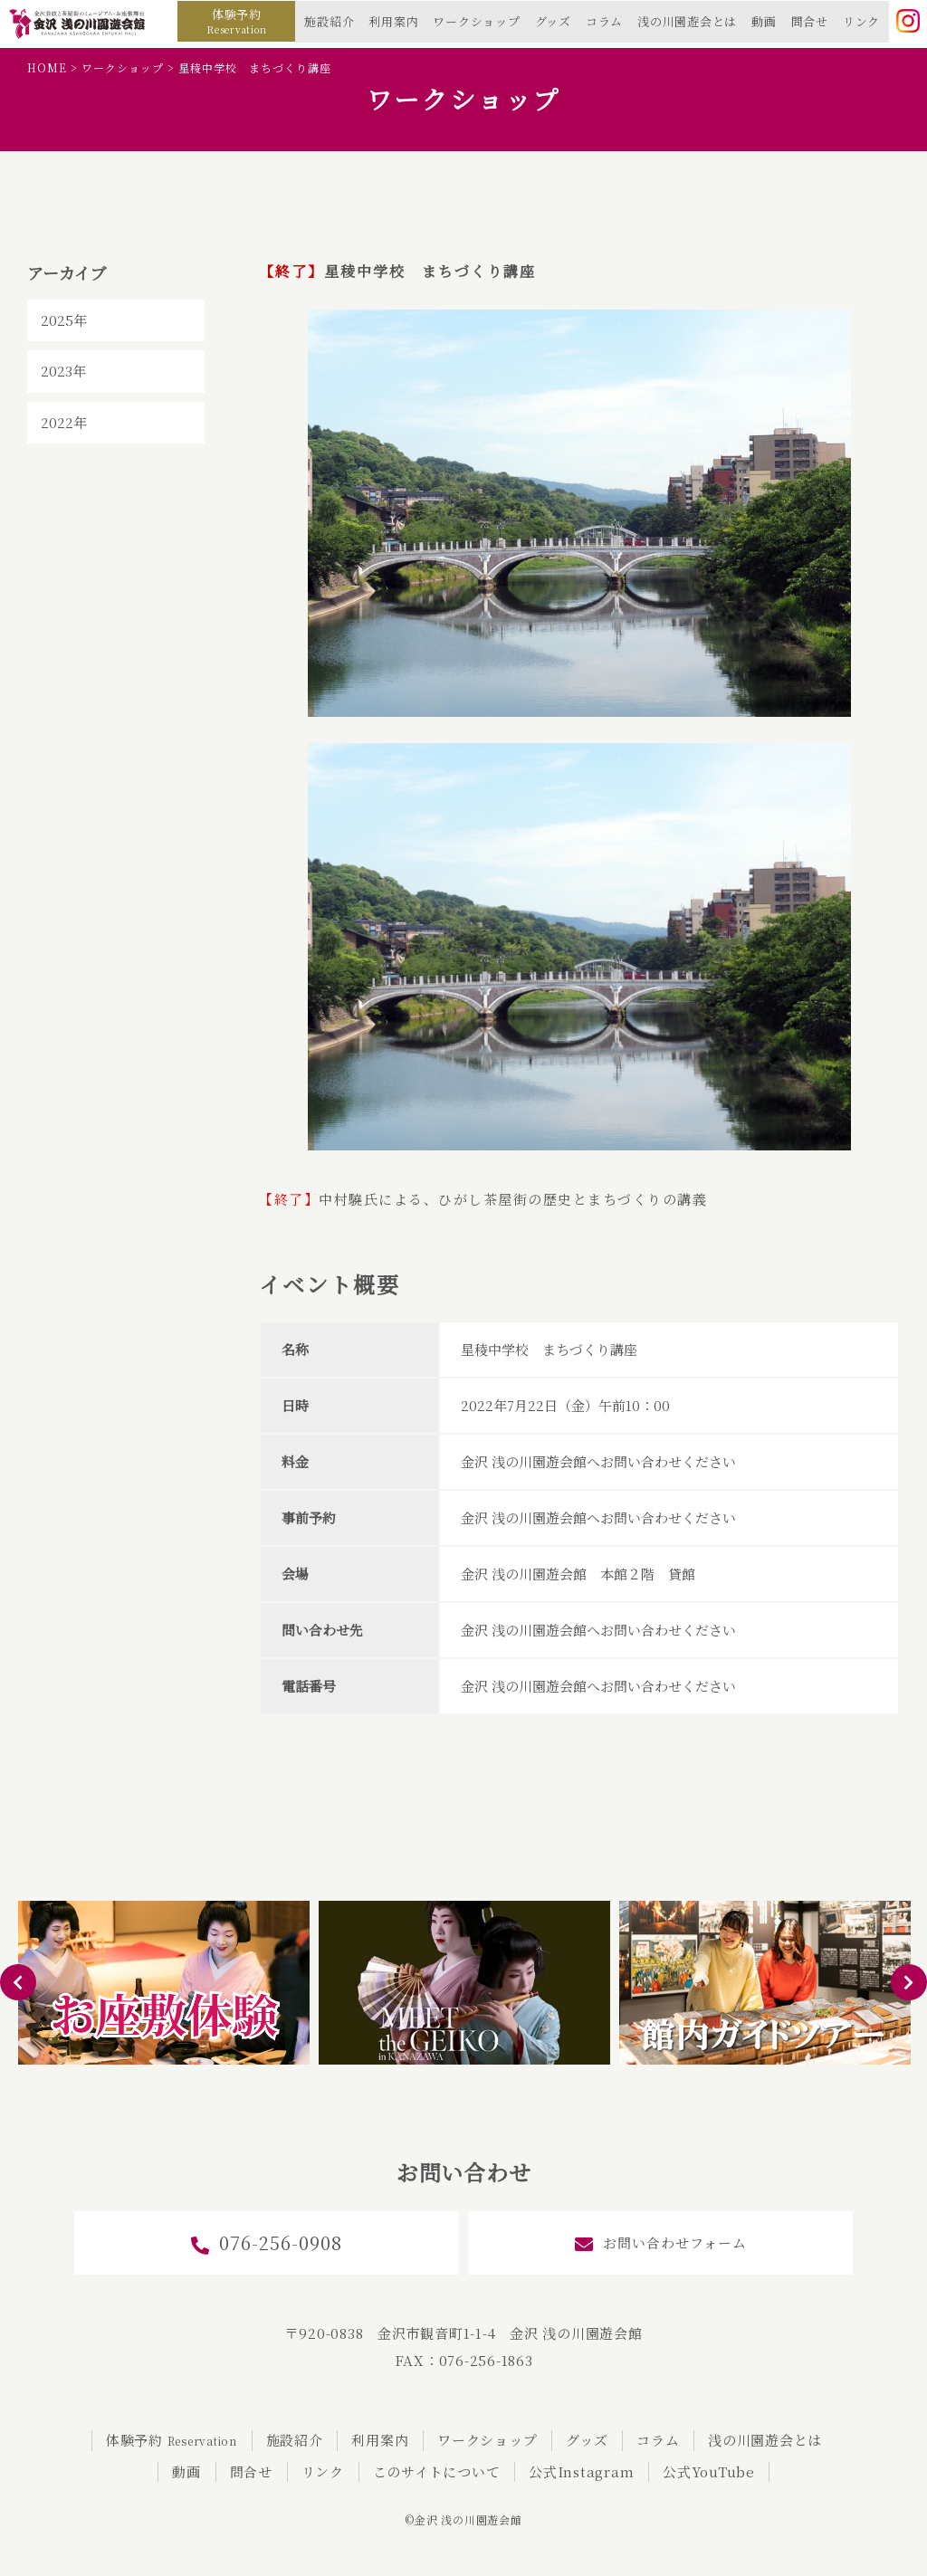  What do you see at coordinates (329, 21) in the screenshot?
I see `施設紹介` at bounding box center [329, 21].